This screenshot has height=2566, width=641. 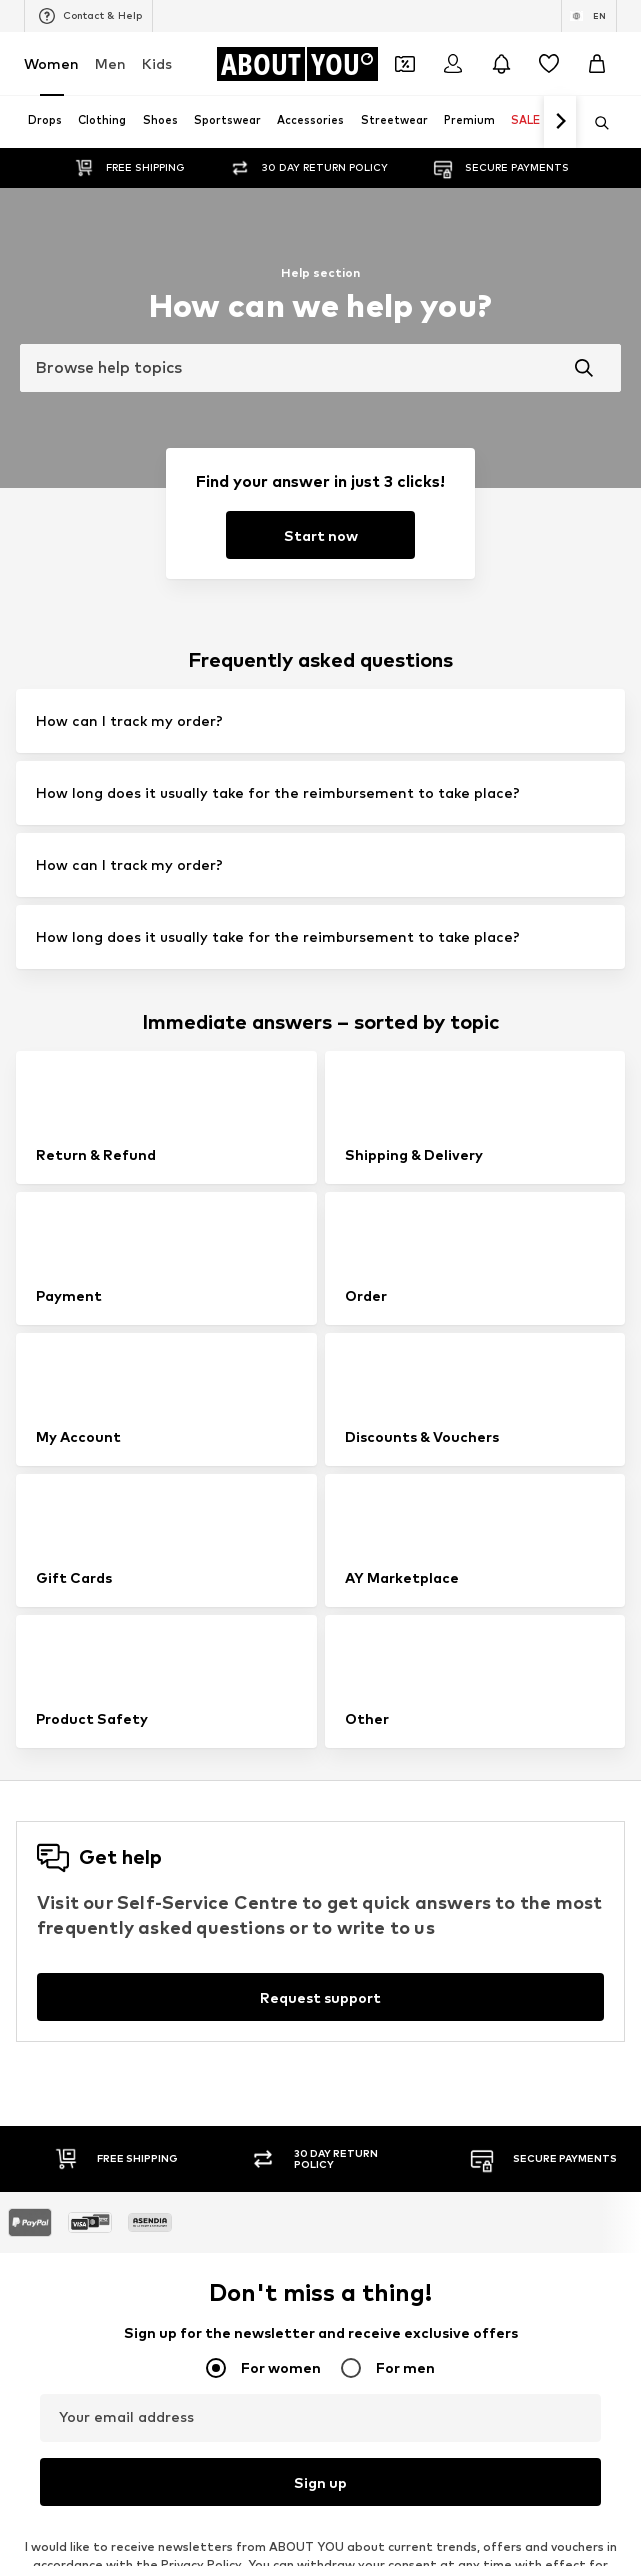 I want to click on Leather jackets, so click(x=72, y=1975).